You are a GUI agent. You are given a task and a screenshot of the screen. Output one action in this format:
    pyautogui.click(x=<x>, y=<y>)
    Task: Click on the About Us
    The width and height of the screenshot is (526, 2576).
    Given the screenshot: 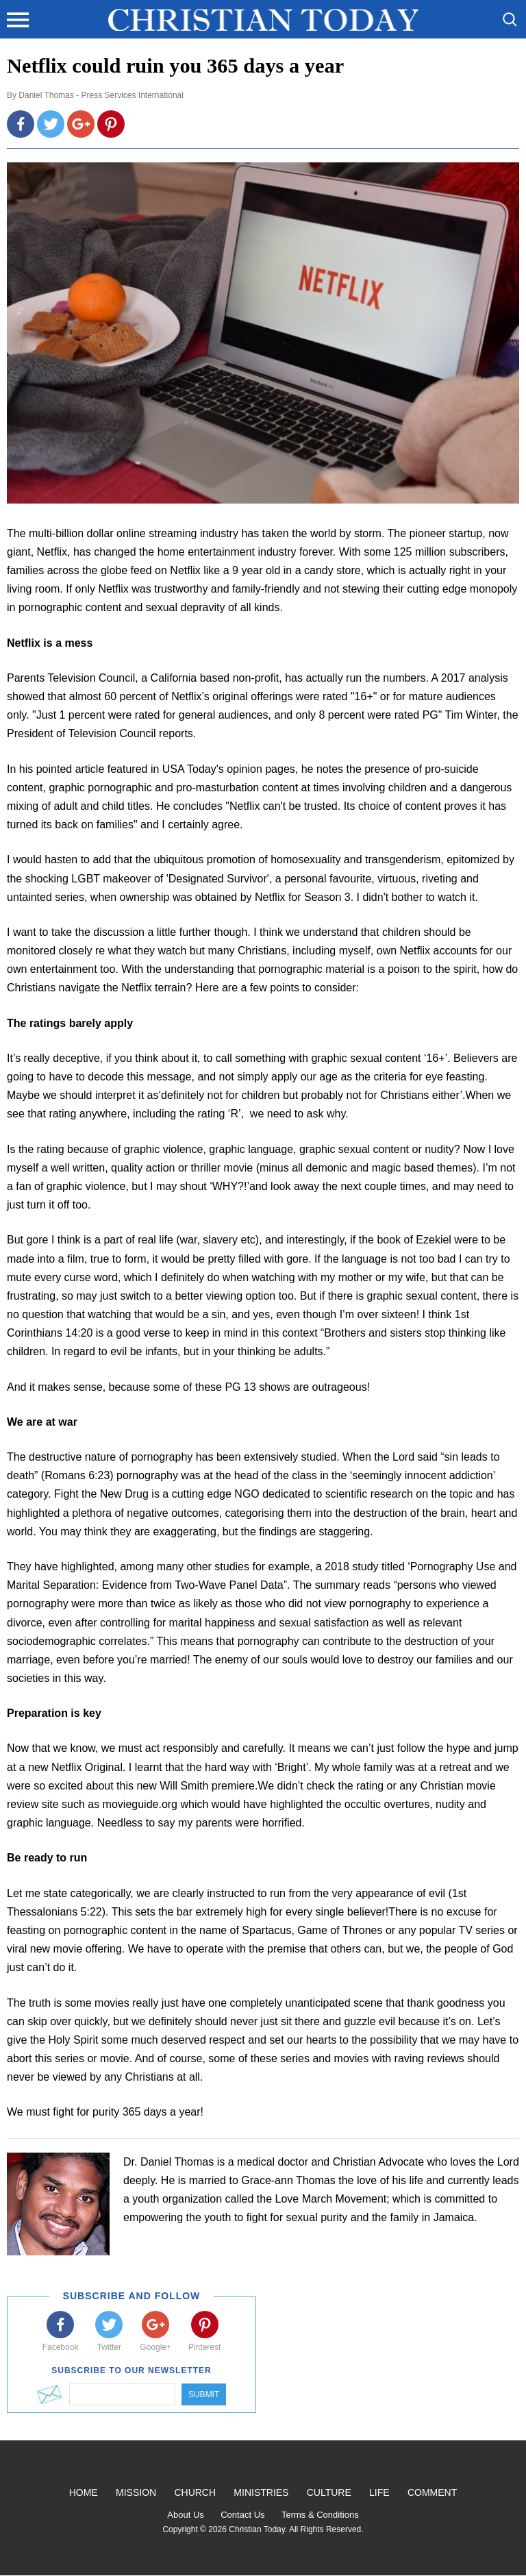 What is the action you would take?
    pyautogui.click(x=185, y=2515)
    